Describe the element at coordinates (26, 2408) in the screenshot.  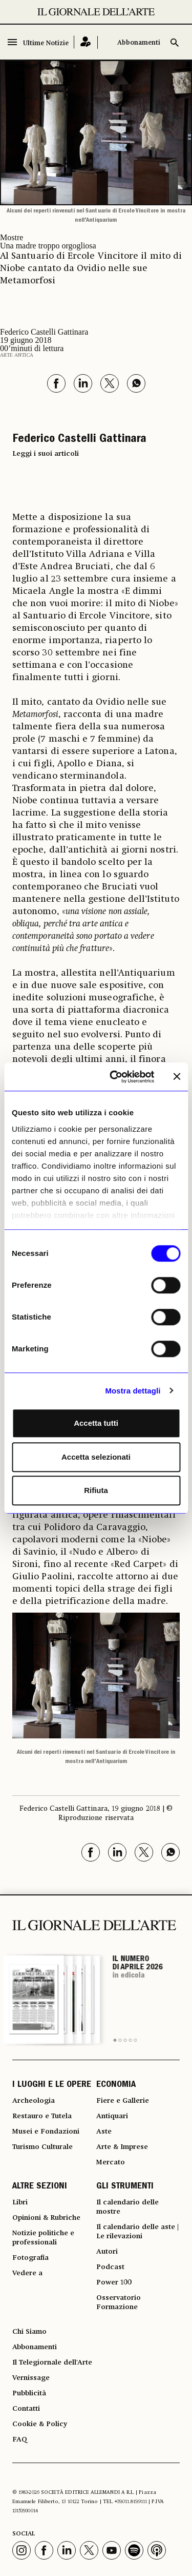
I see `Contatti` at that location.